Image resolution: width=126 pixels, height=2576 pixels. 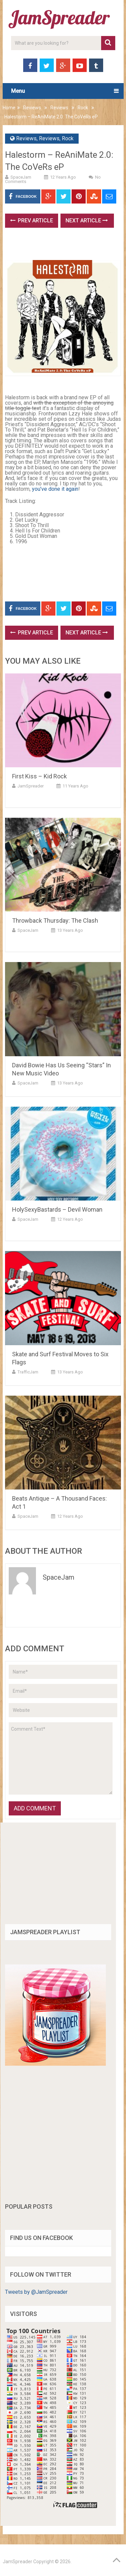 I want to click on Tweets by @JamSpreader, so click(x=36, y=2292).